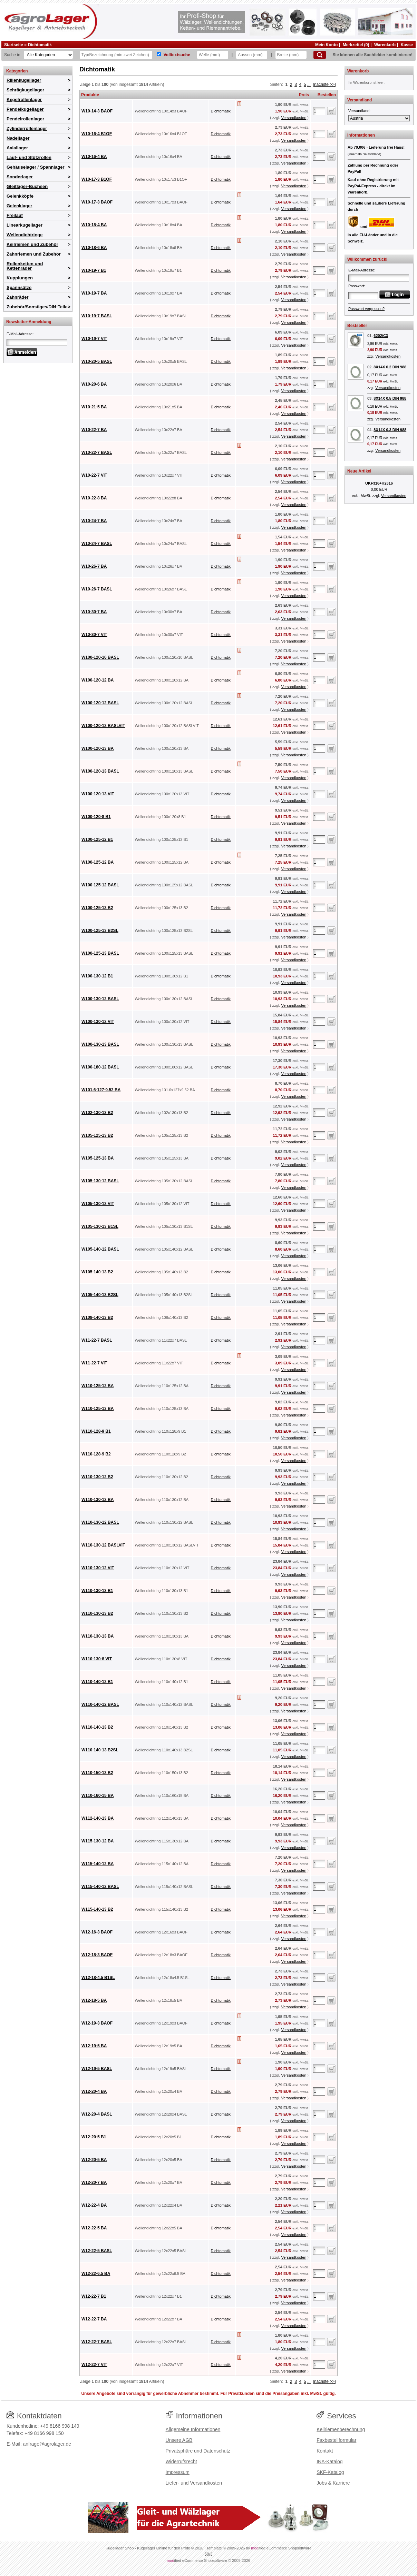  I want to click on W100-130-12 VIT, so click(97, 1021).